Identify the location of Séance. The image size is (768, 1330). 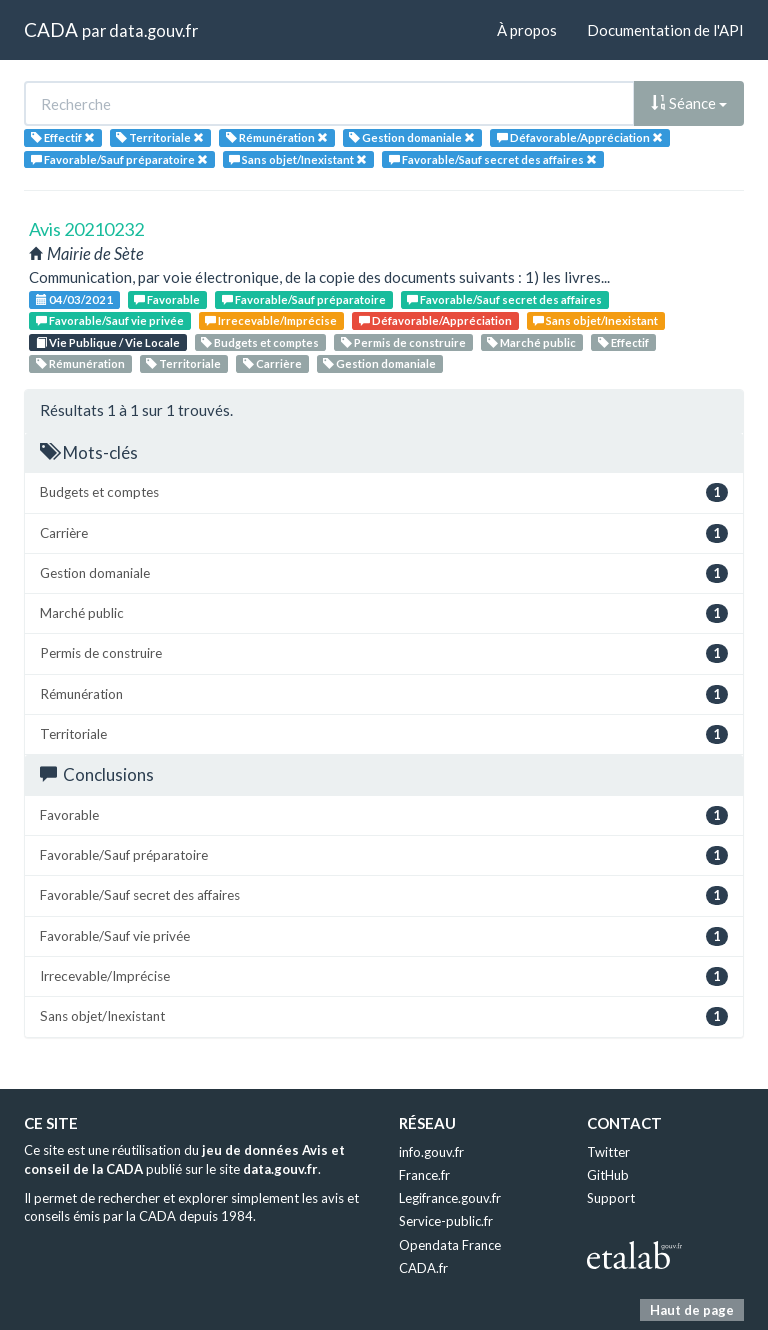
(689, 103).